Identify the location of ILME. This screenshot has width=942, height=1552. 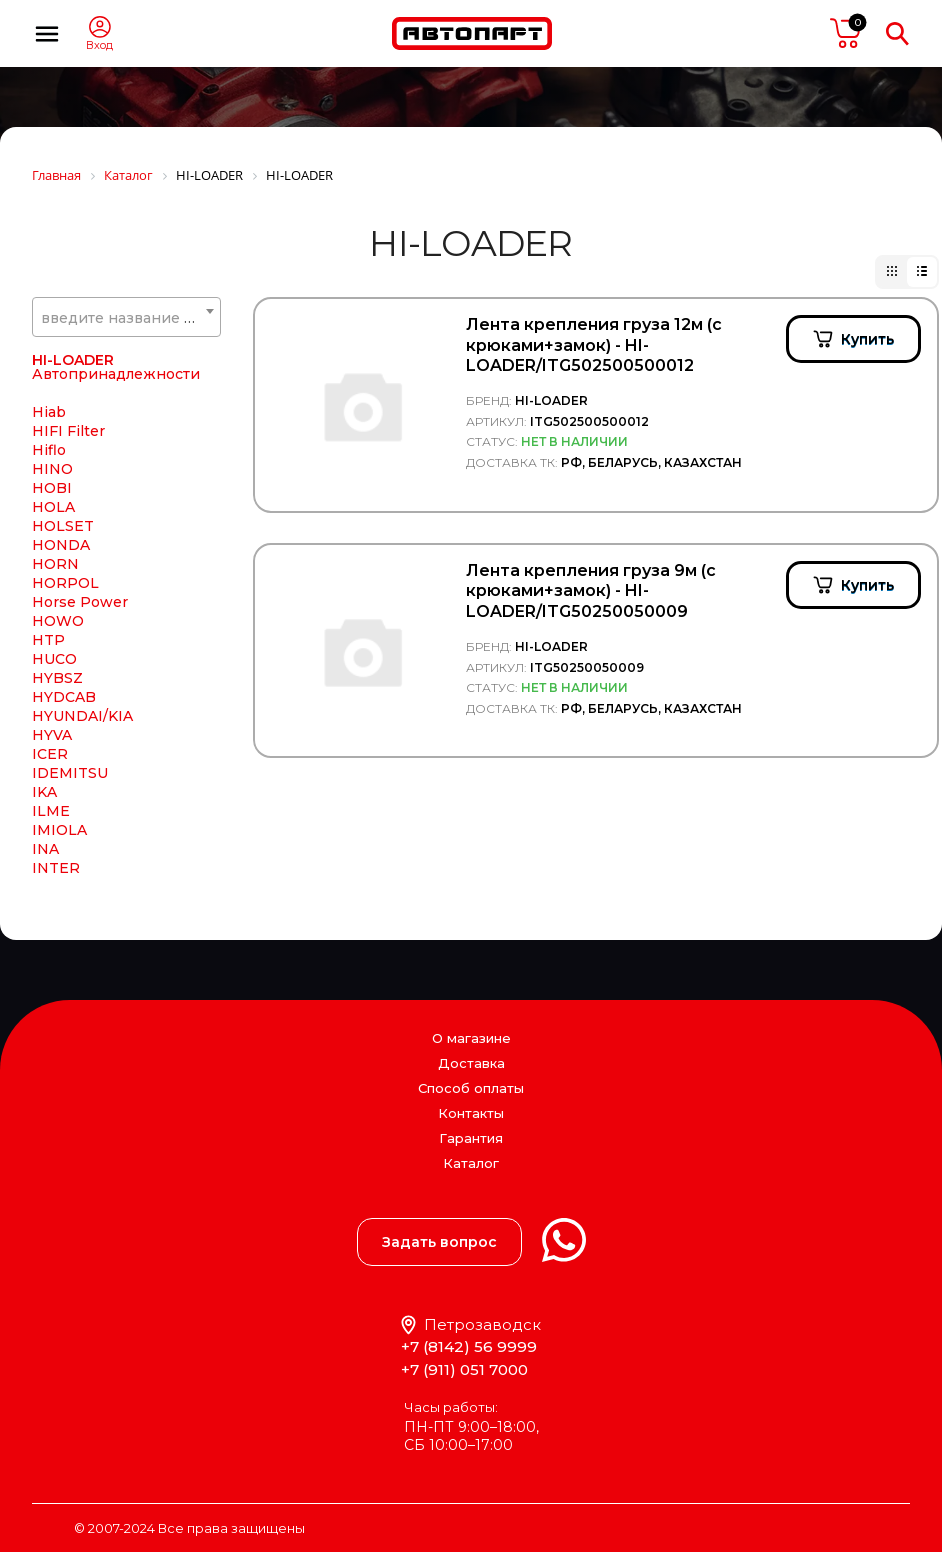
(51, 815).